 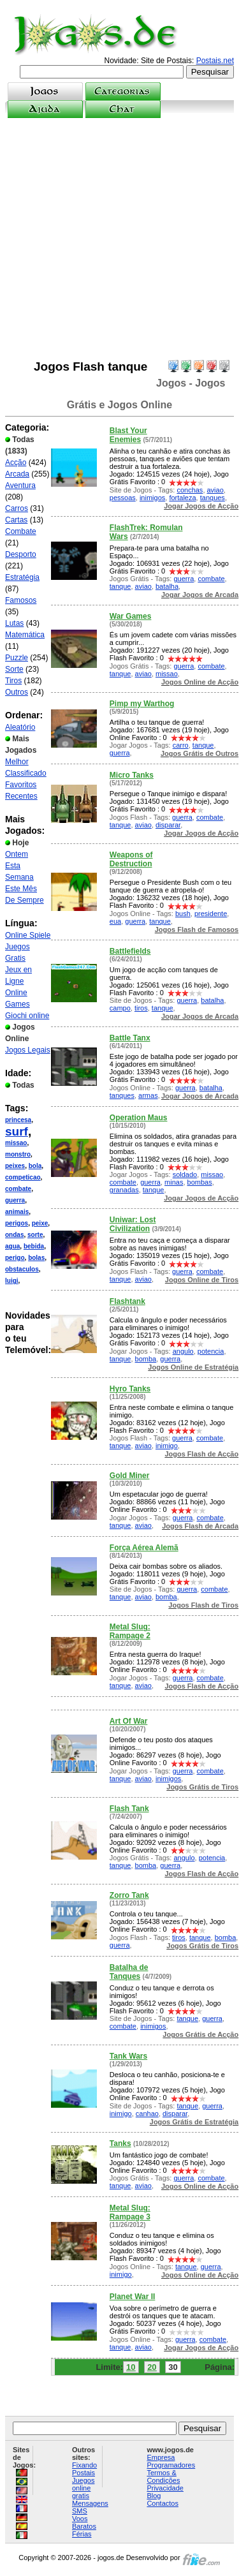 I want to click on bush, so click(x=183, y=913).